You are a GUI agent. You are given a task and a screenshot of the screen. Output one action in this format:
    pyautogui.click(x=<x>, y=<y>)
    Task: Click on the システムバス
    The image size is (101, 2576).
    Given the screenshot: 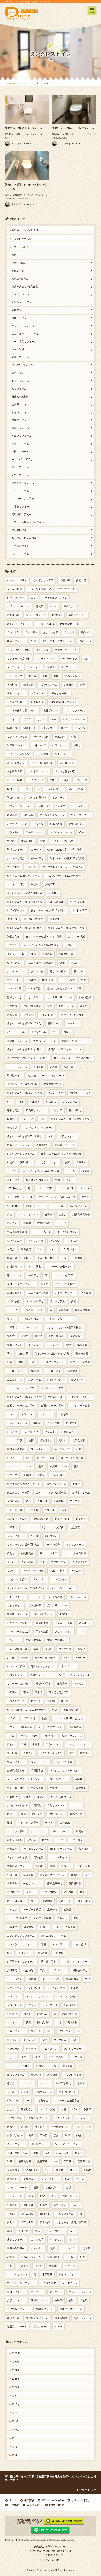 What is the action you would take?
    pyautogui.click(x=68, y=2248)
    